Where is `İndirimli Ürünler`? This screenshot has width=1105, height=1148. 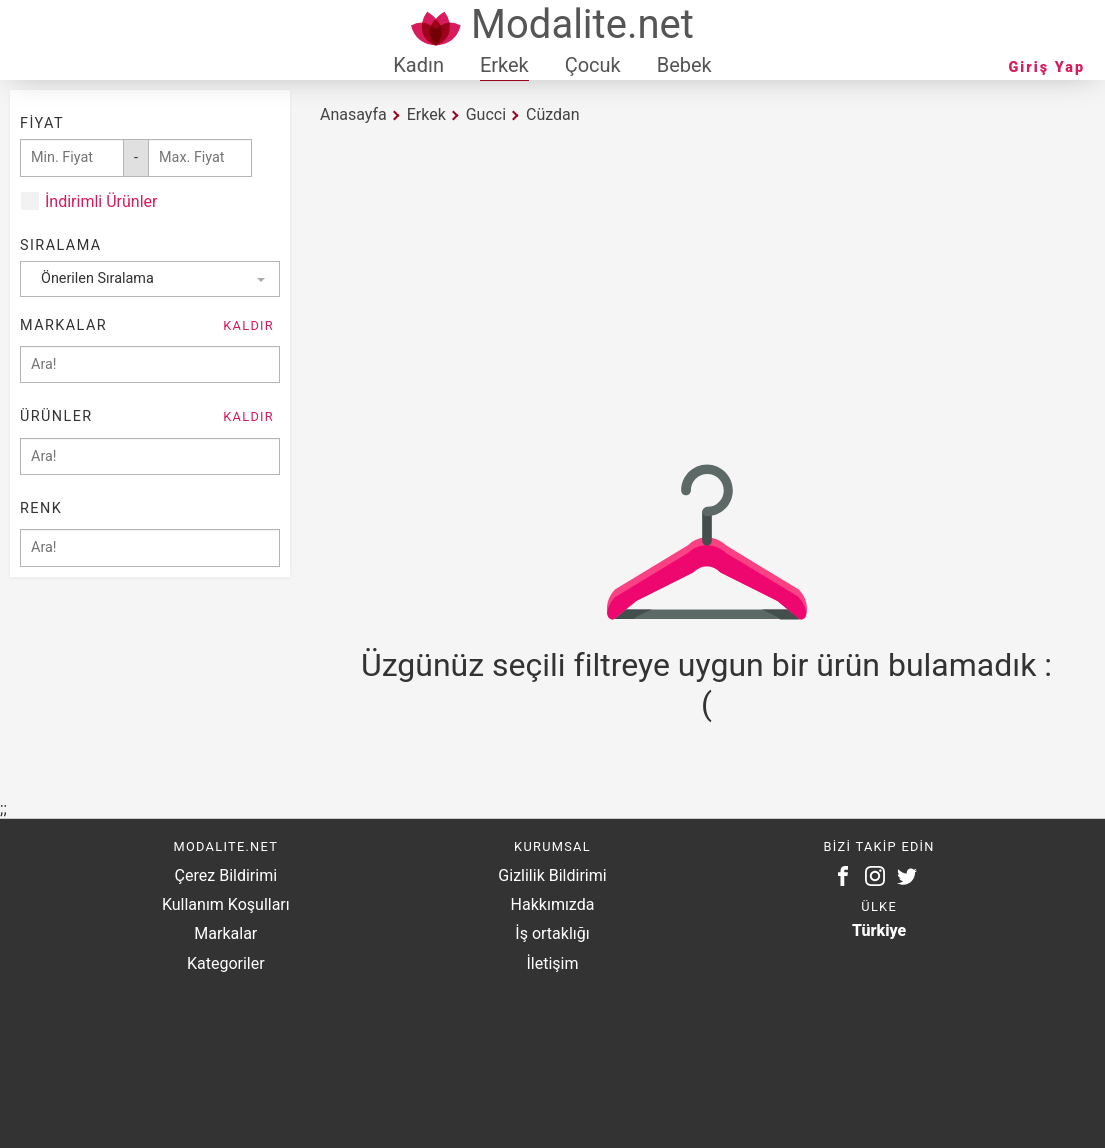
İndirimli Ürünler is located at coordinates (101, 201).